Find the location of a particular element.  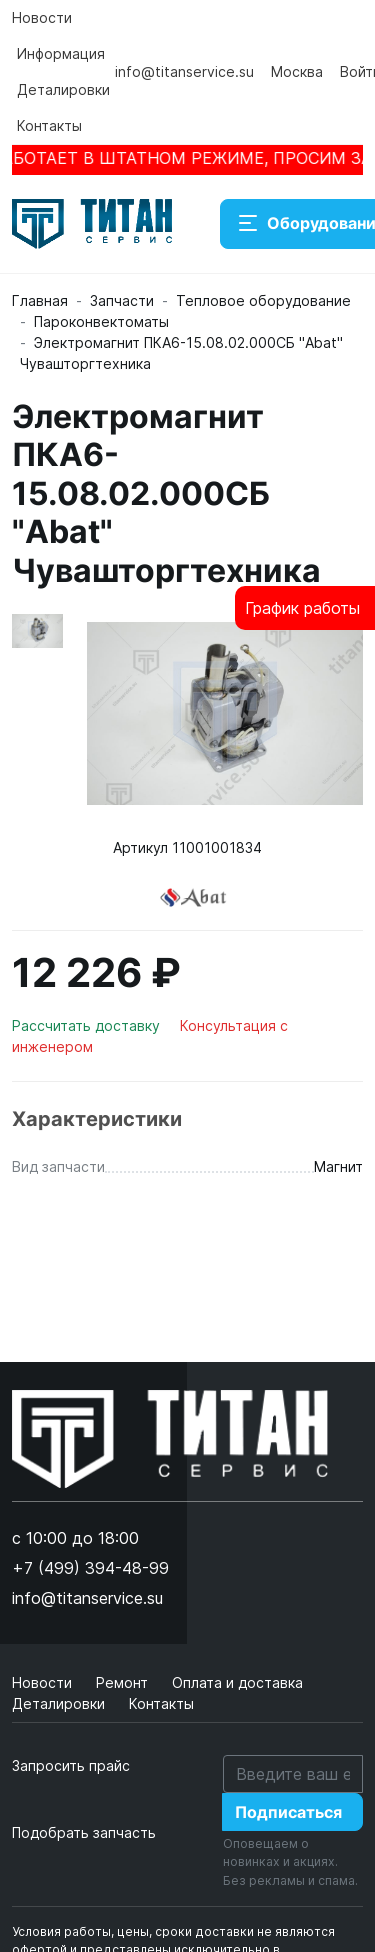

Запросить прайс is located at coordinates (71, 1765).